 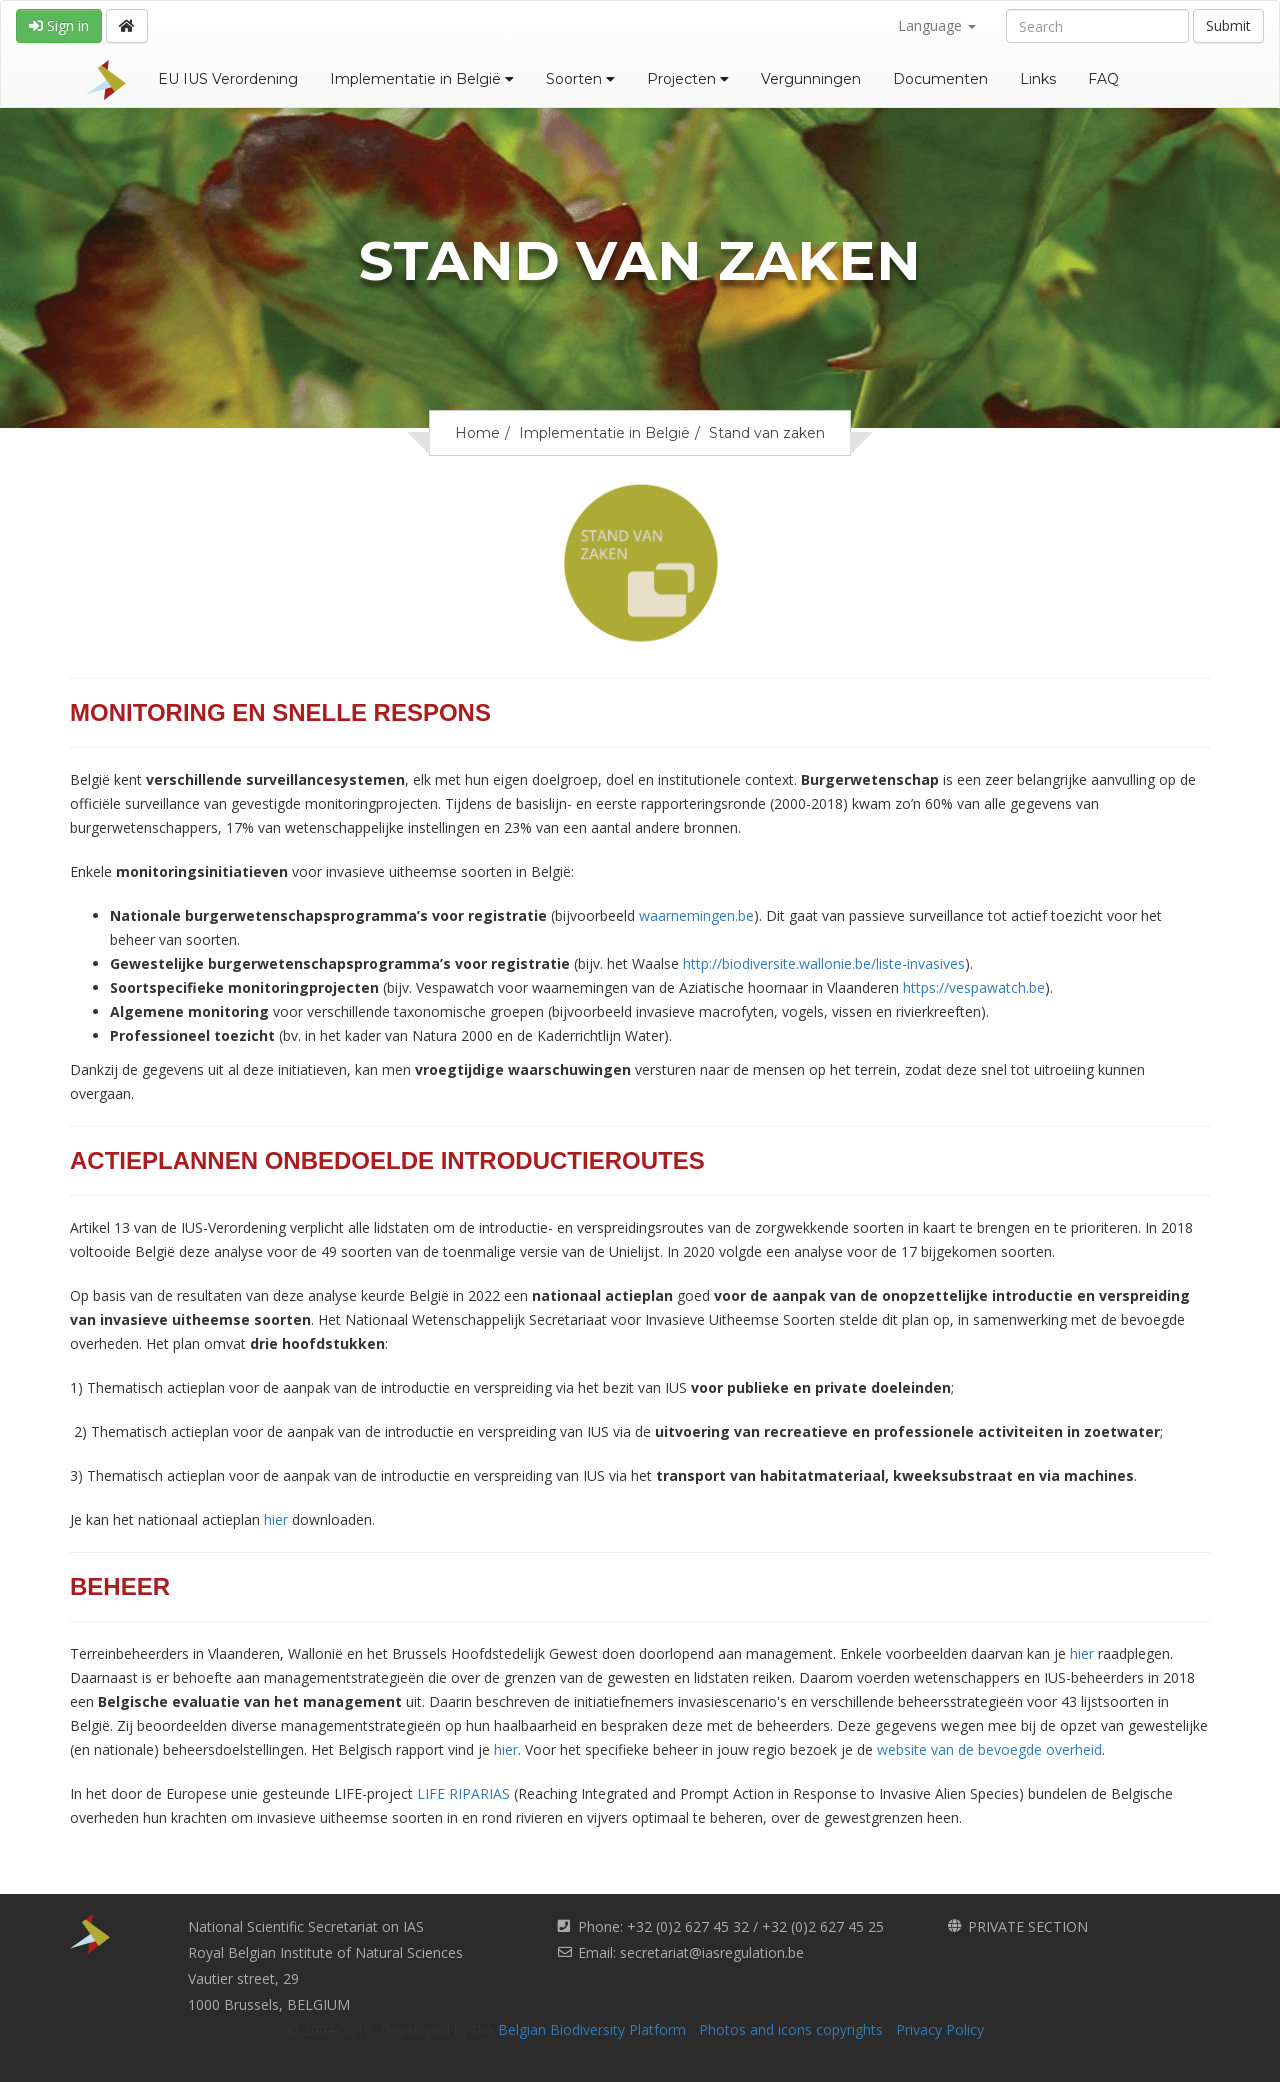 What do you see at coordinates (1103, 79) in the screenshot?
I see `FAQ` at bounding box center [1103, 79].